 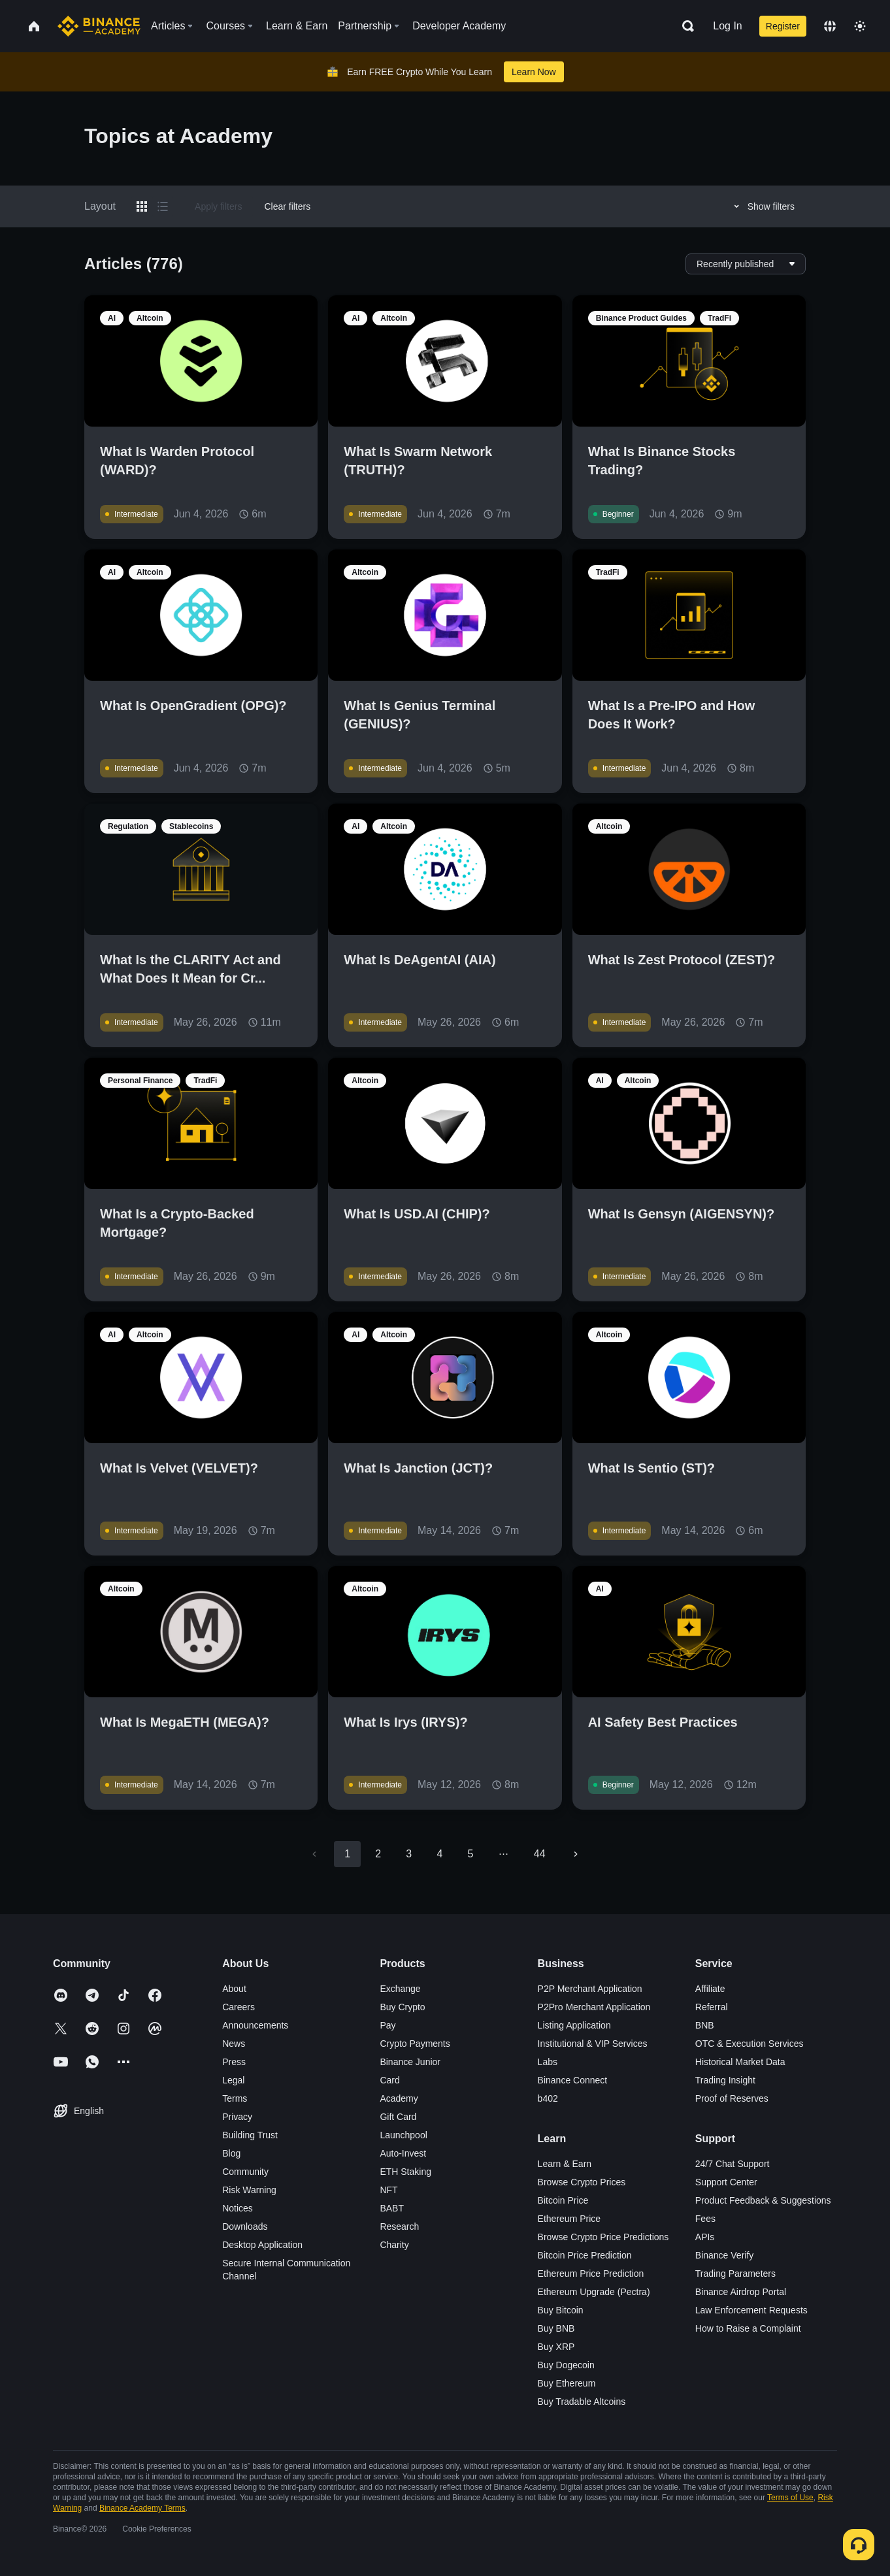 I want to click on Ethereum Price Prediction, so click(x=591, y=2273).